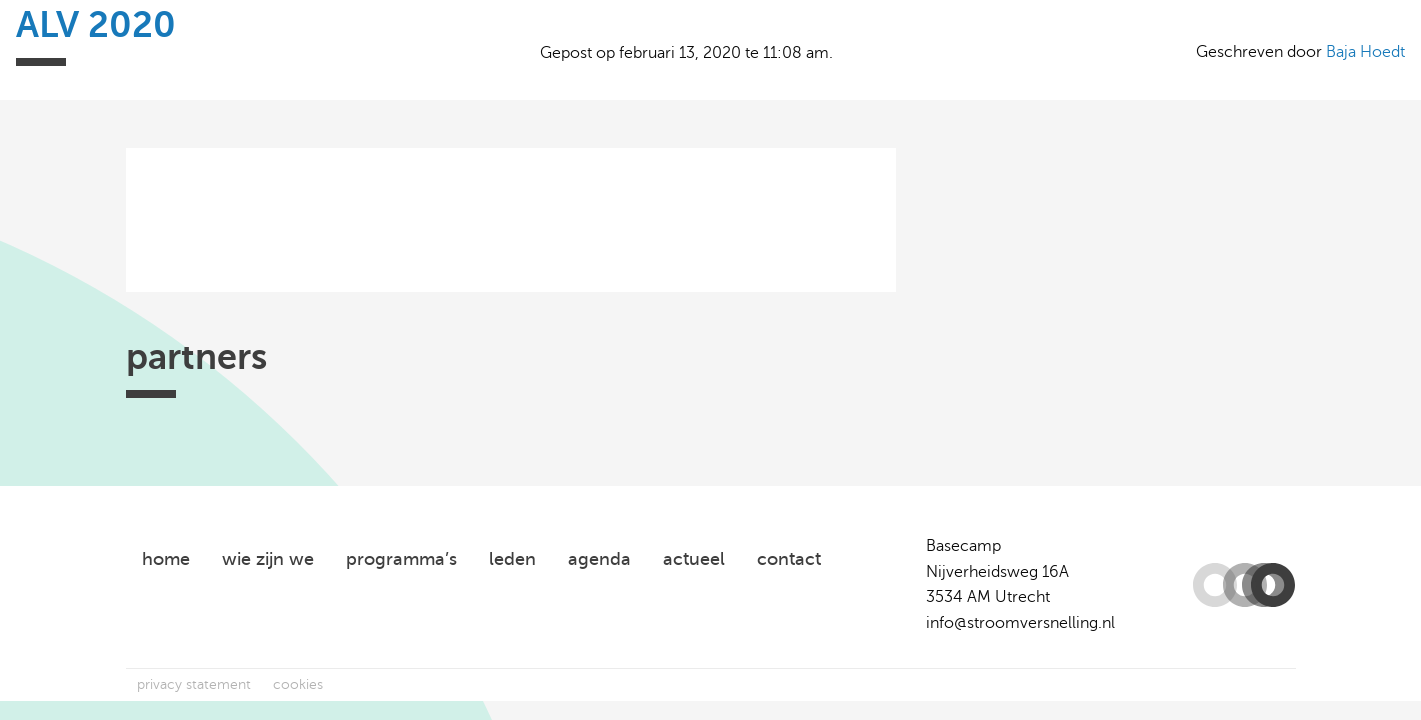 This screenshot has height=720, width=1421. I want to click on agenda, so click(599, 559).